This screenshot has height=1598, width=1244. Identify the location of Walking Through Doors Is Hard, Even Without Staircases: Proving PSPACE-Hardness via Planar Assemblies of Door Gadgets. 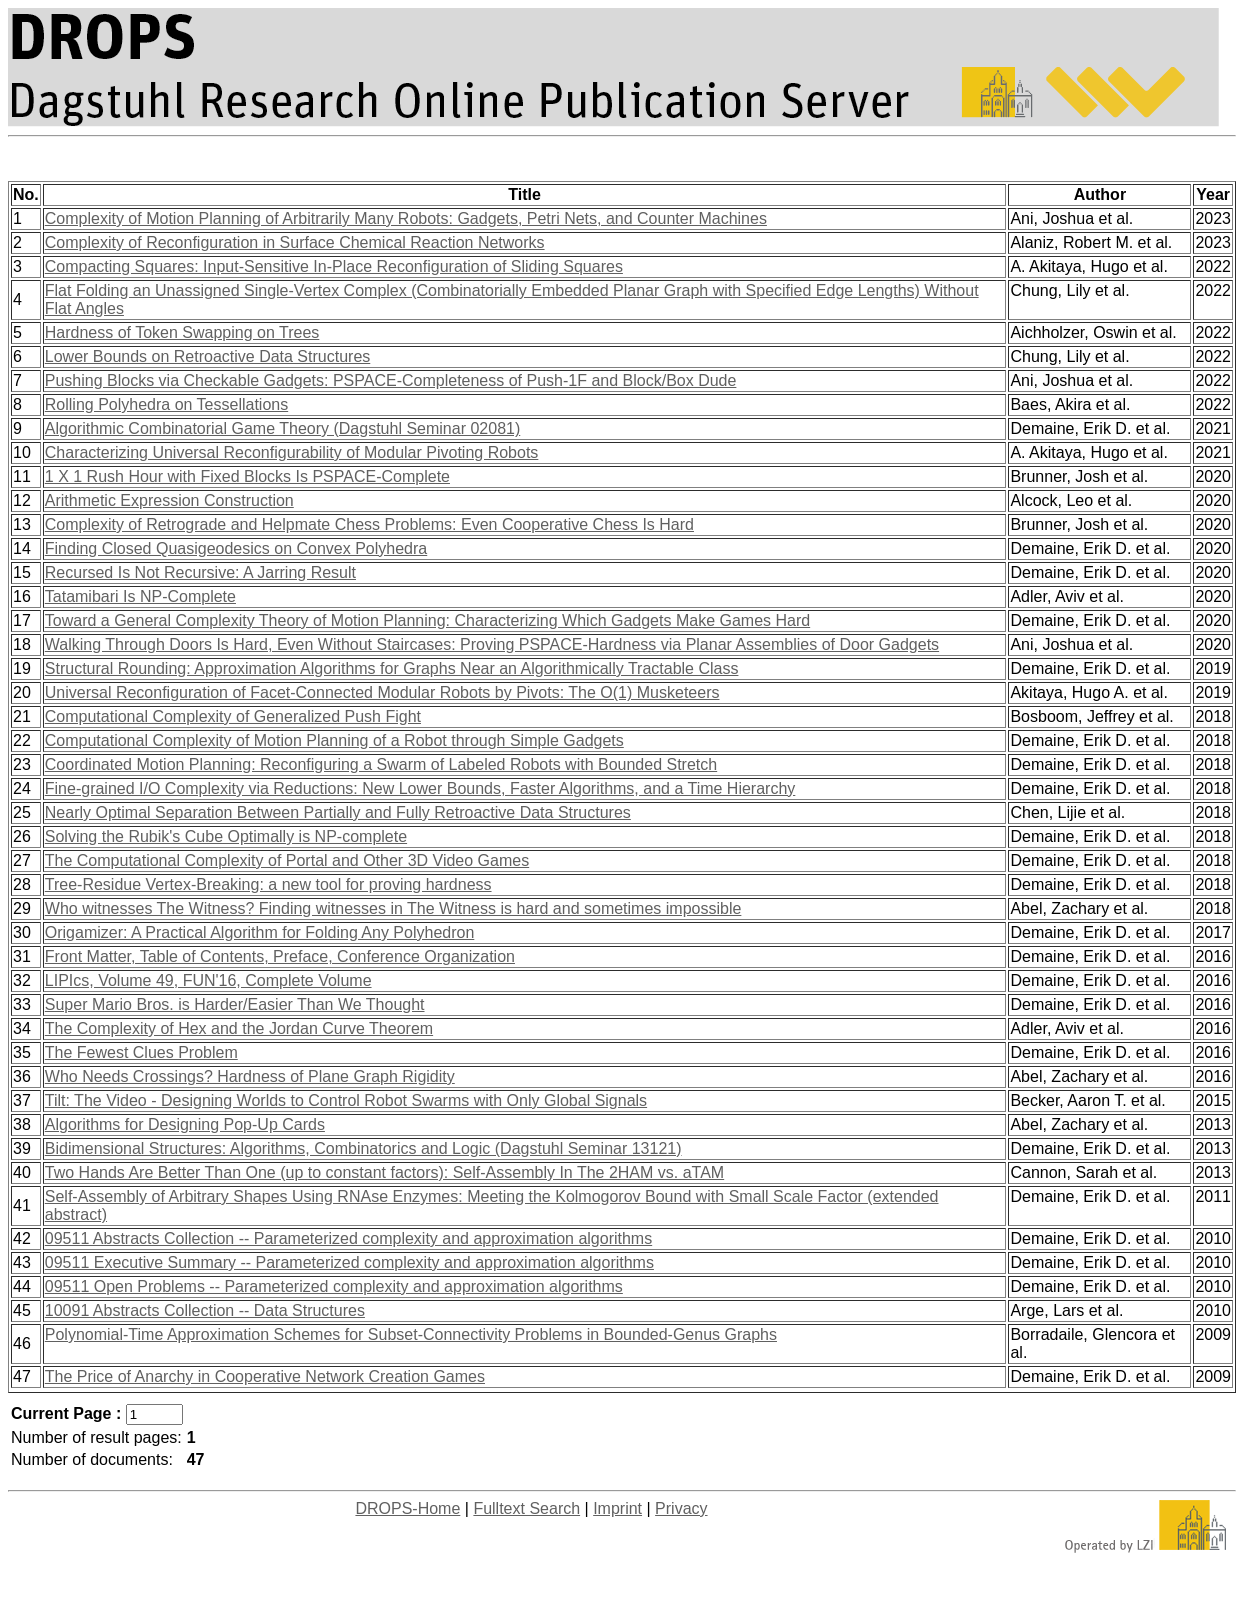
(492, 644).